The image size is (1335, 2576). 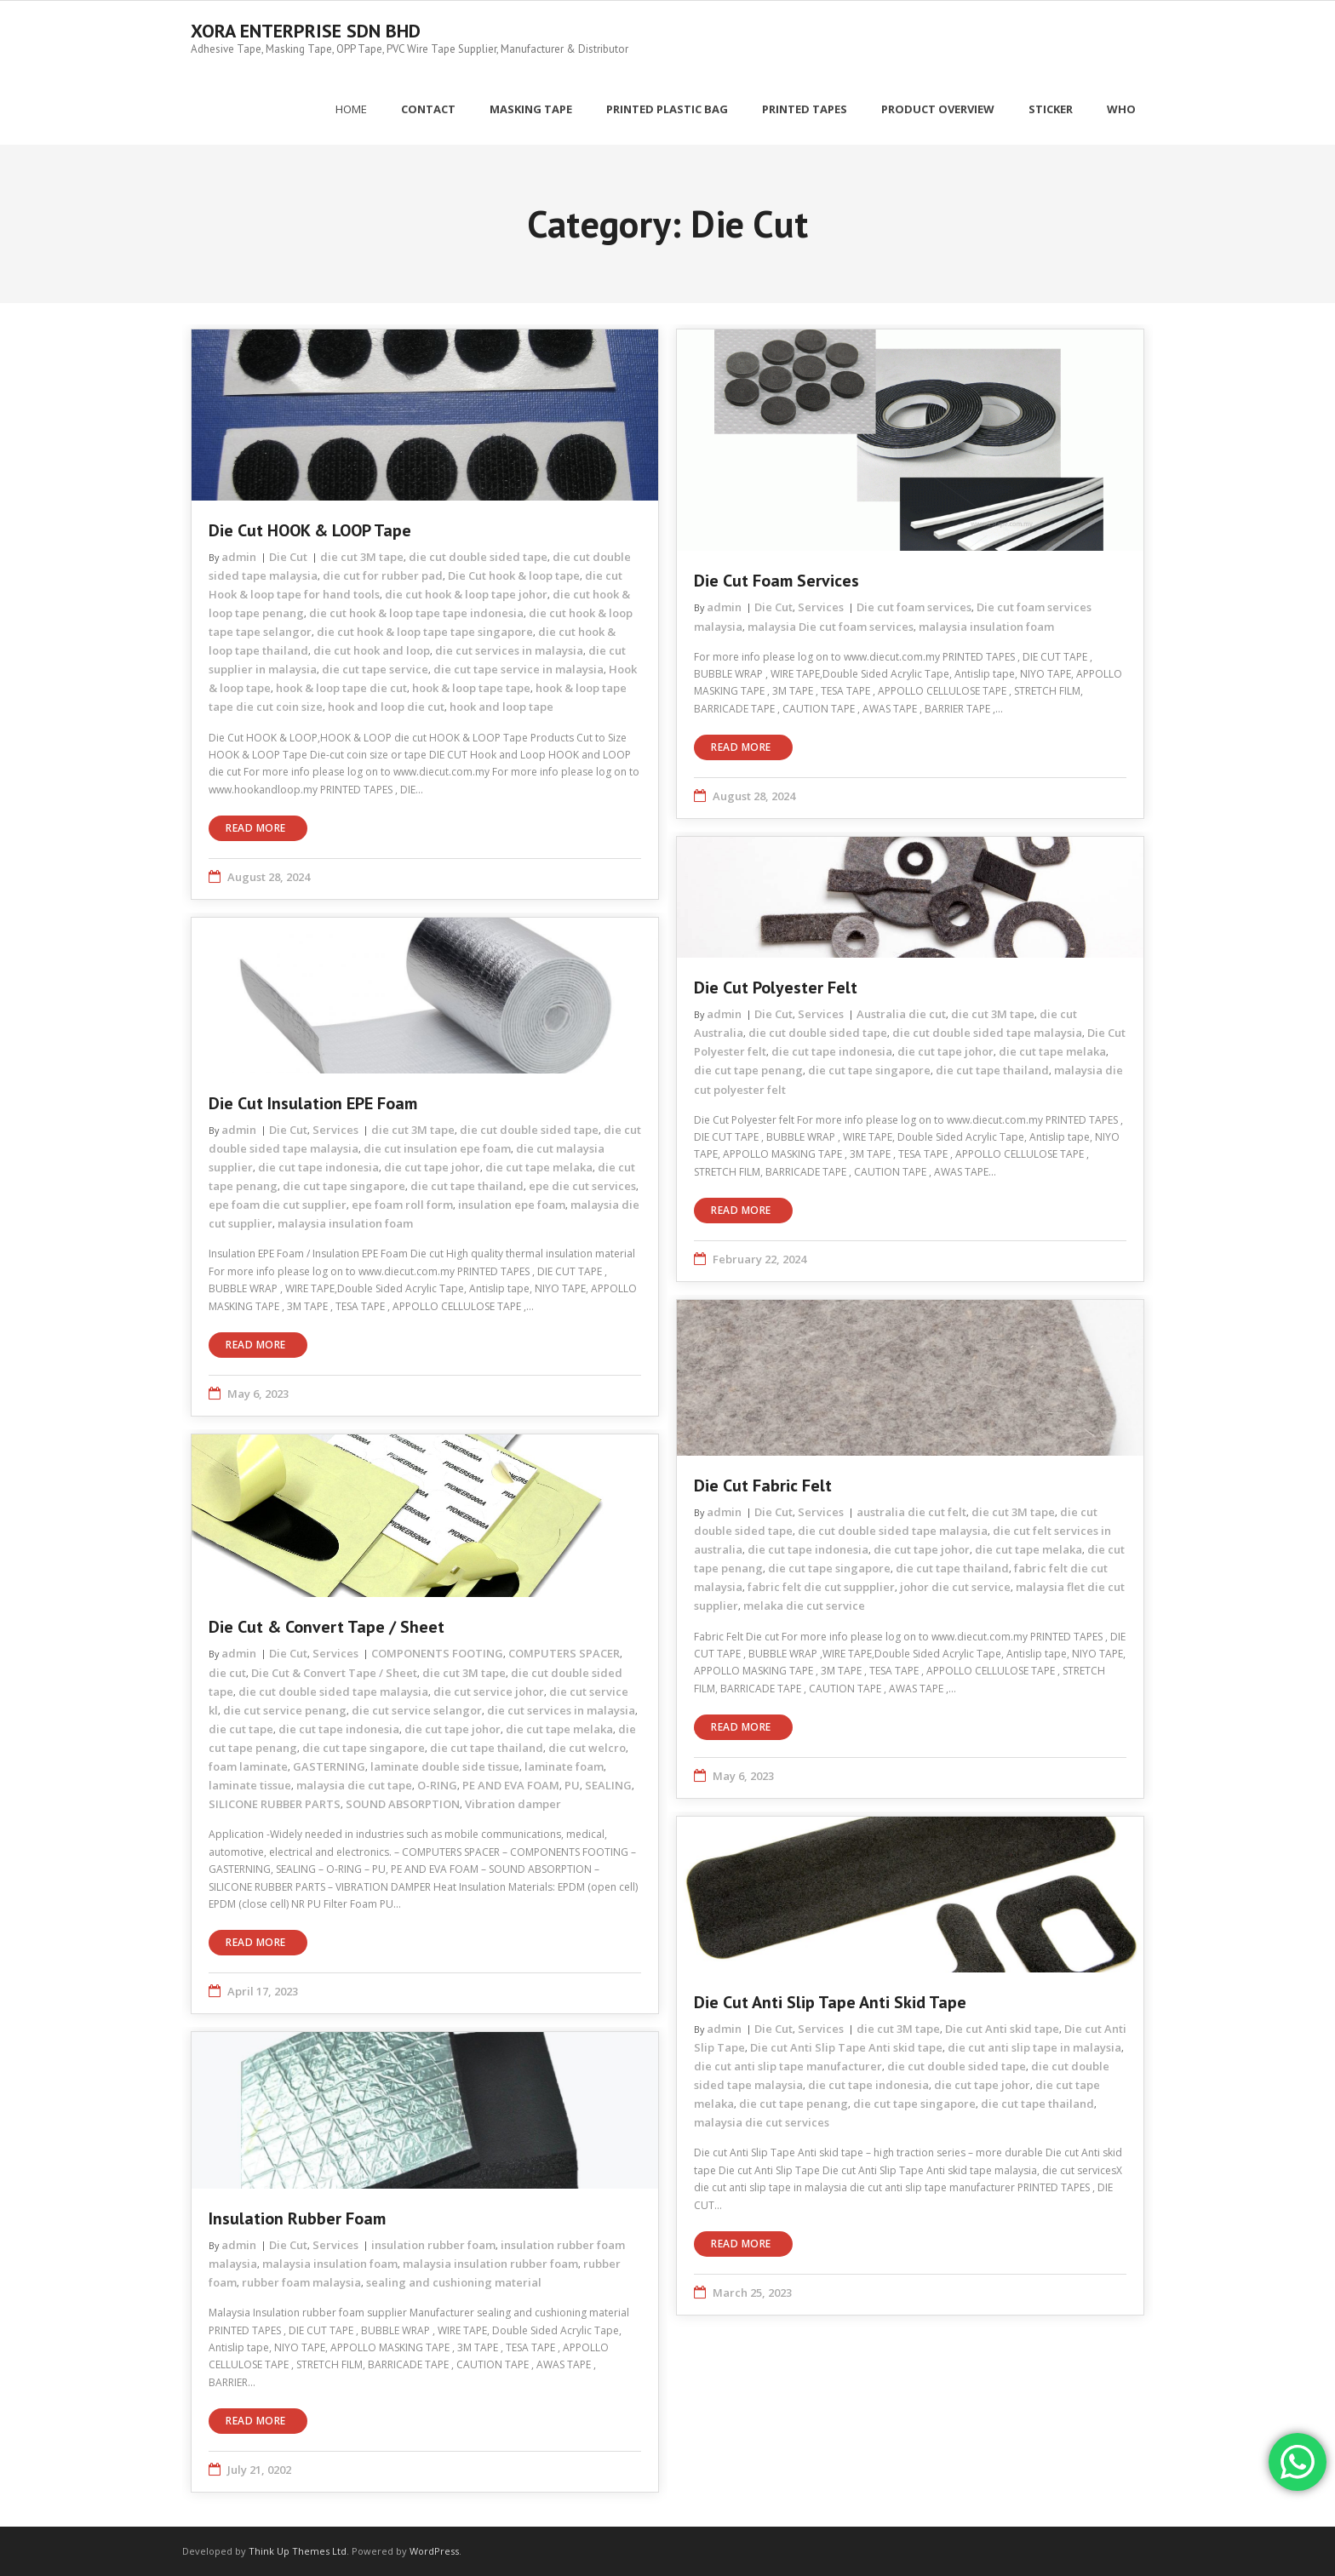 What do you see at coordinates (466, 593) in the screenshot?
I see `die cut hook & loop tape johor` at bounding box center [466, 593].